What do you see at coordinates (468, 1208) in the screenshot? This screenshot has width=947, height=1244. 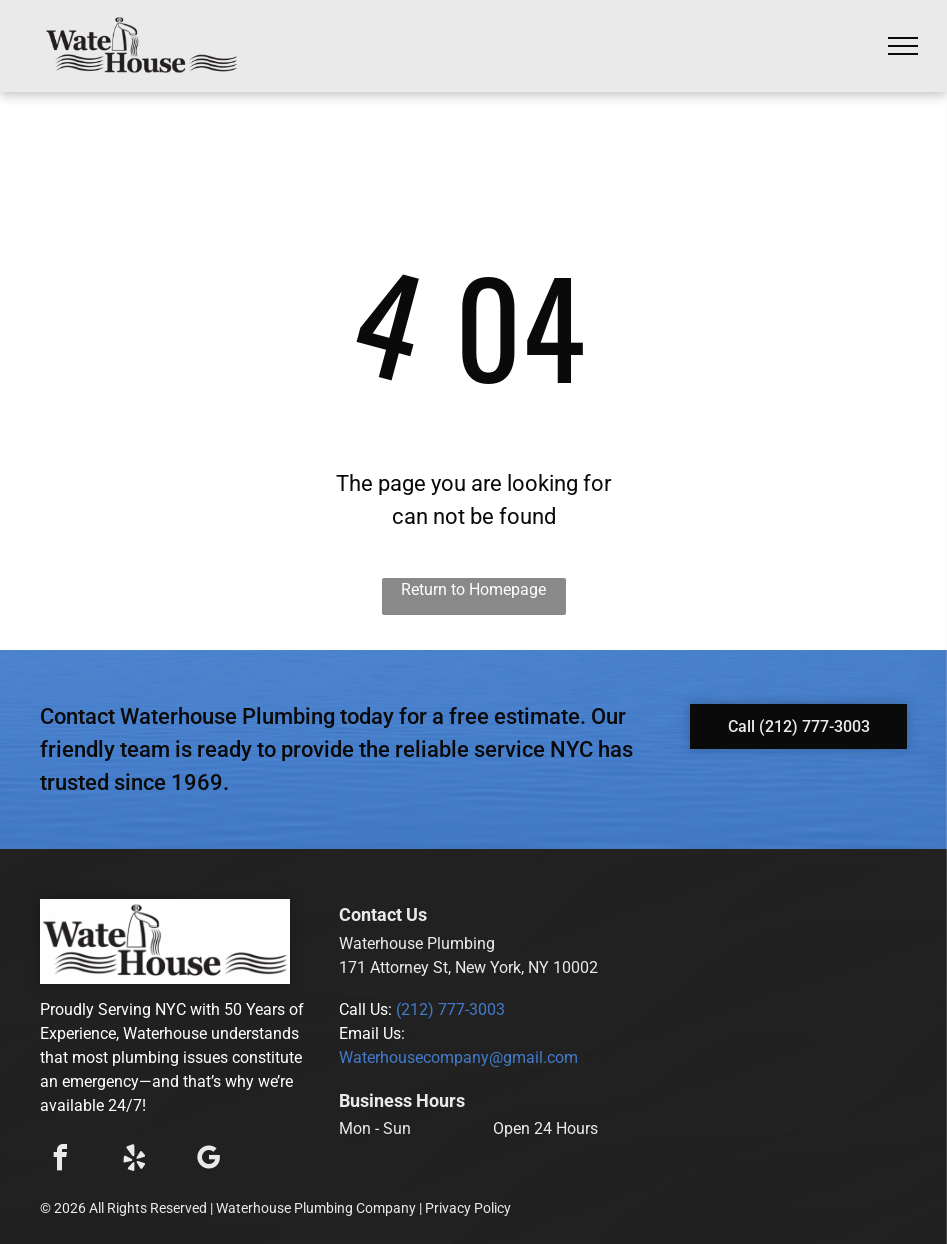 I see `Privacy Policy` at bounding box center [468, 1208].